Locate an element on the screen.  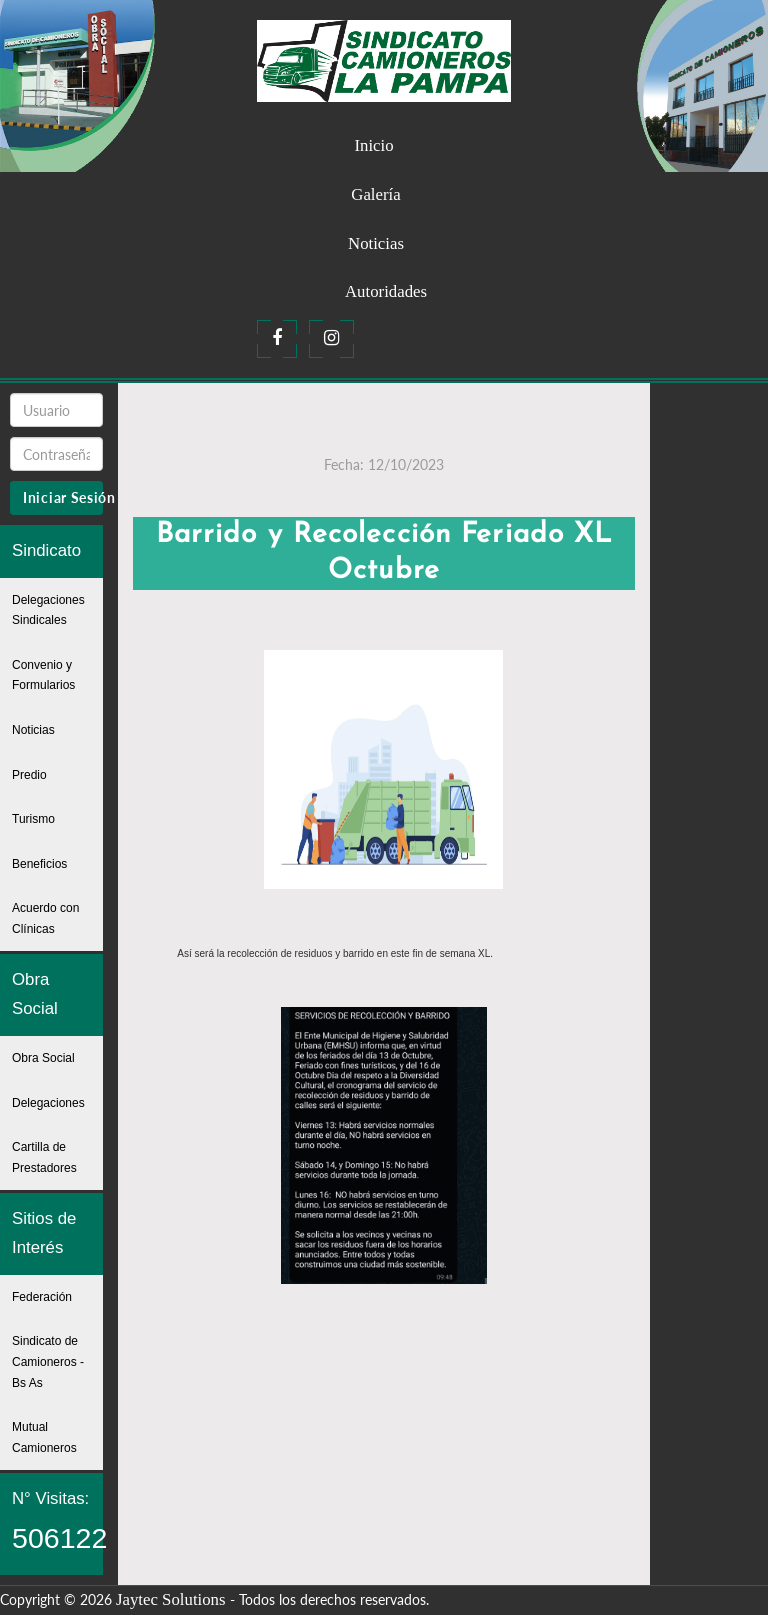
Acuerdo con Clínicas is located at coordinates (45, 918).